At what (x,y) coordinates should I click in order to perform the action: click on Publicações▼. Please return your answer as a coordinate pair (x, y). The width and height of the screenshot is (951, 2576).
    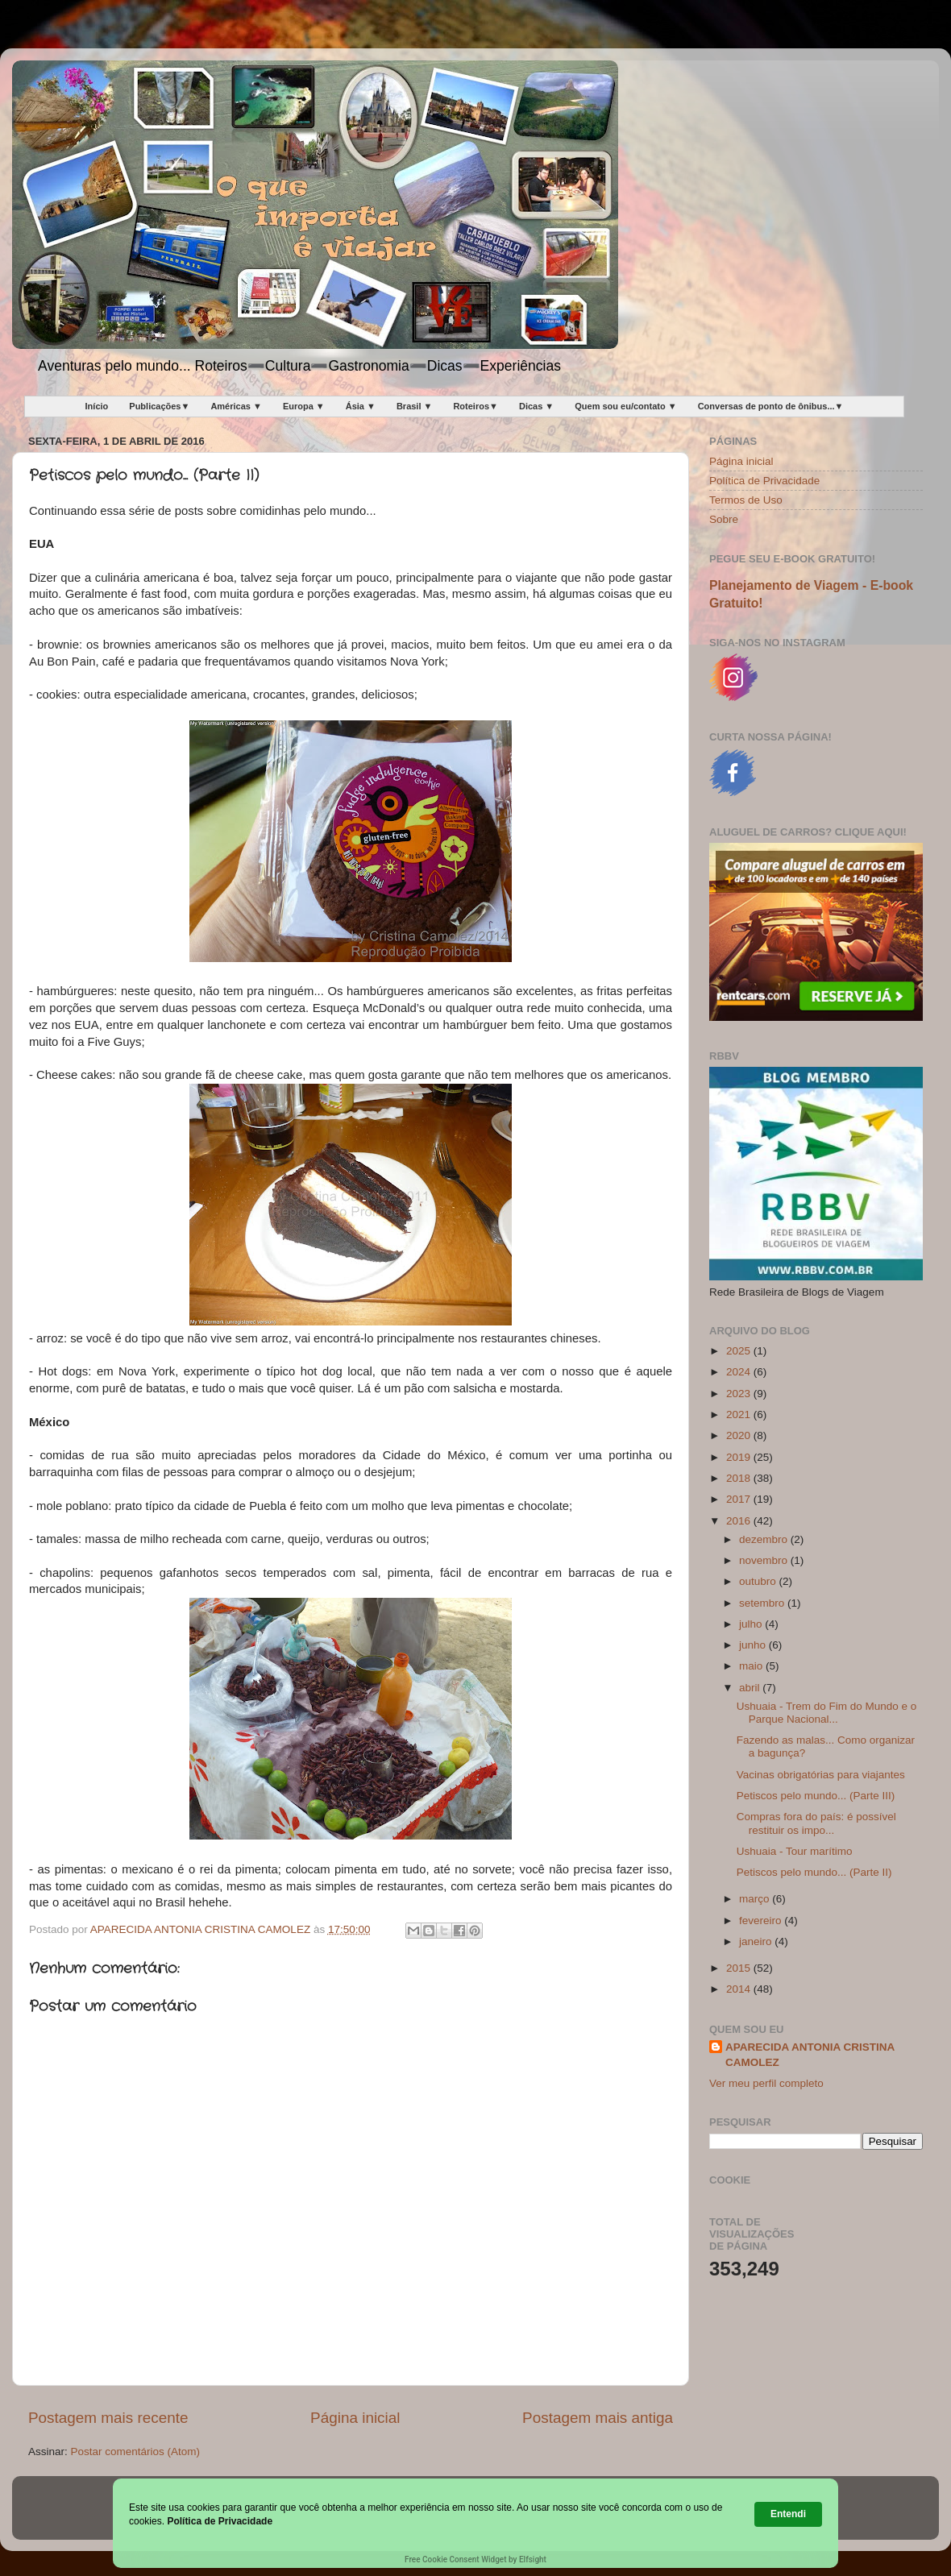
    Looking at the image, I should click on (159, 406).